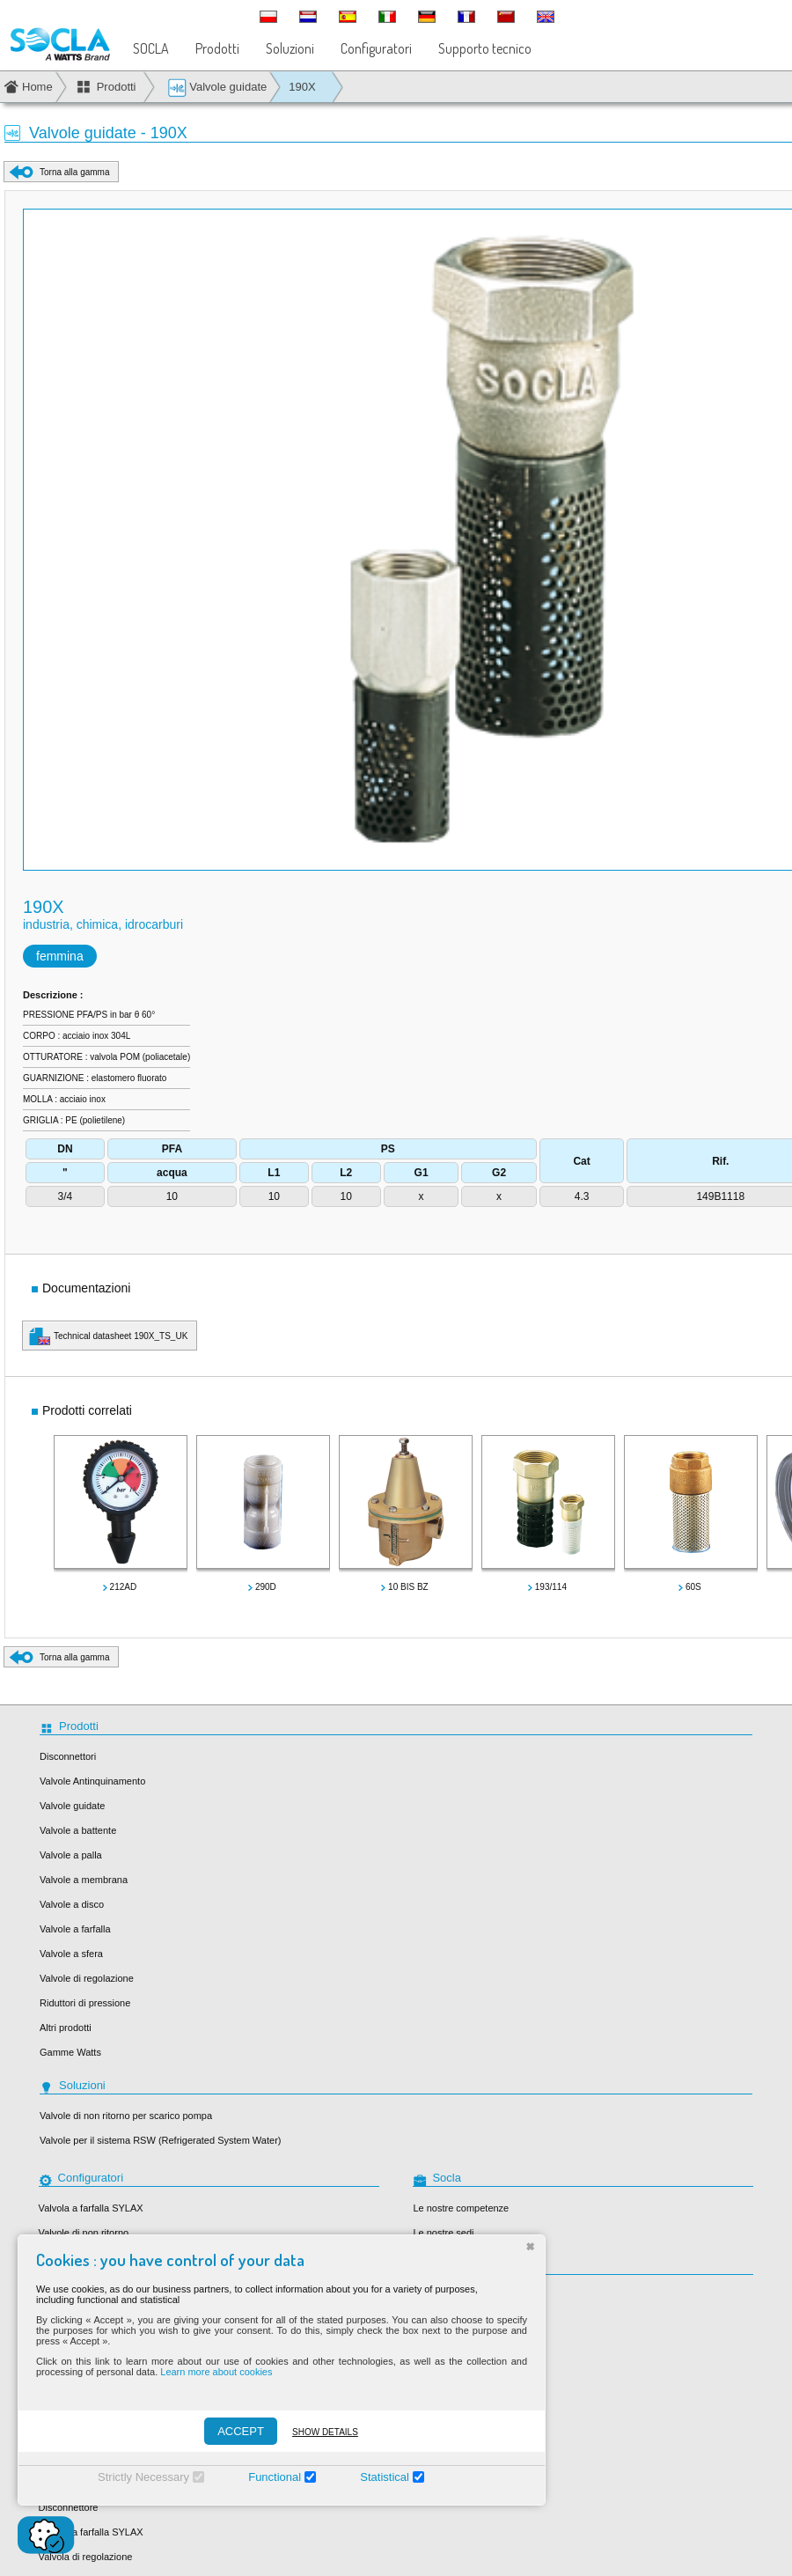  Describe the element at coordinates (91, 2208) in the screenshot. I see `Valvola a farfalla SYLAX` at that location.